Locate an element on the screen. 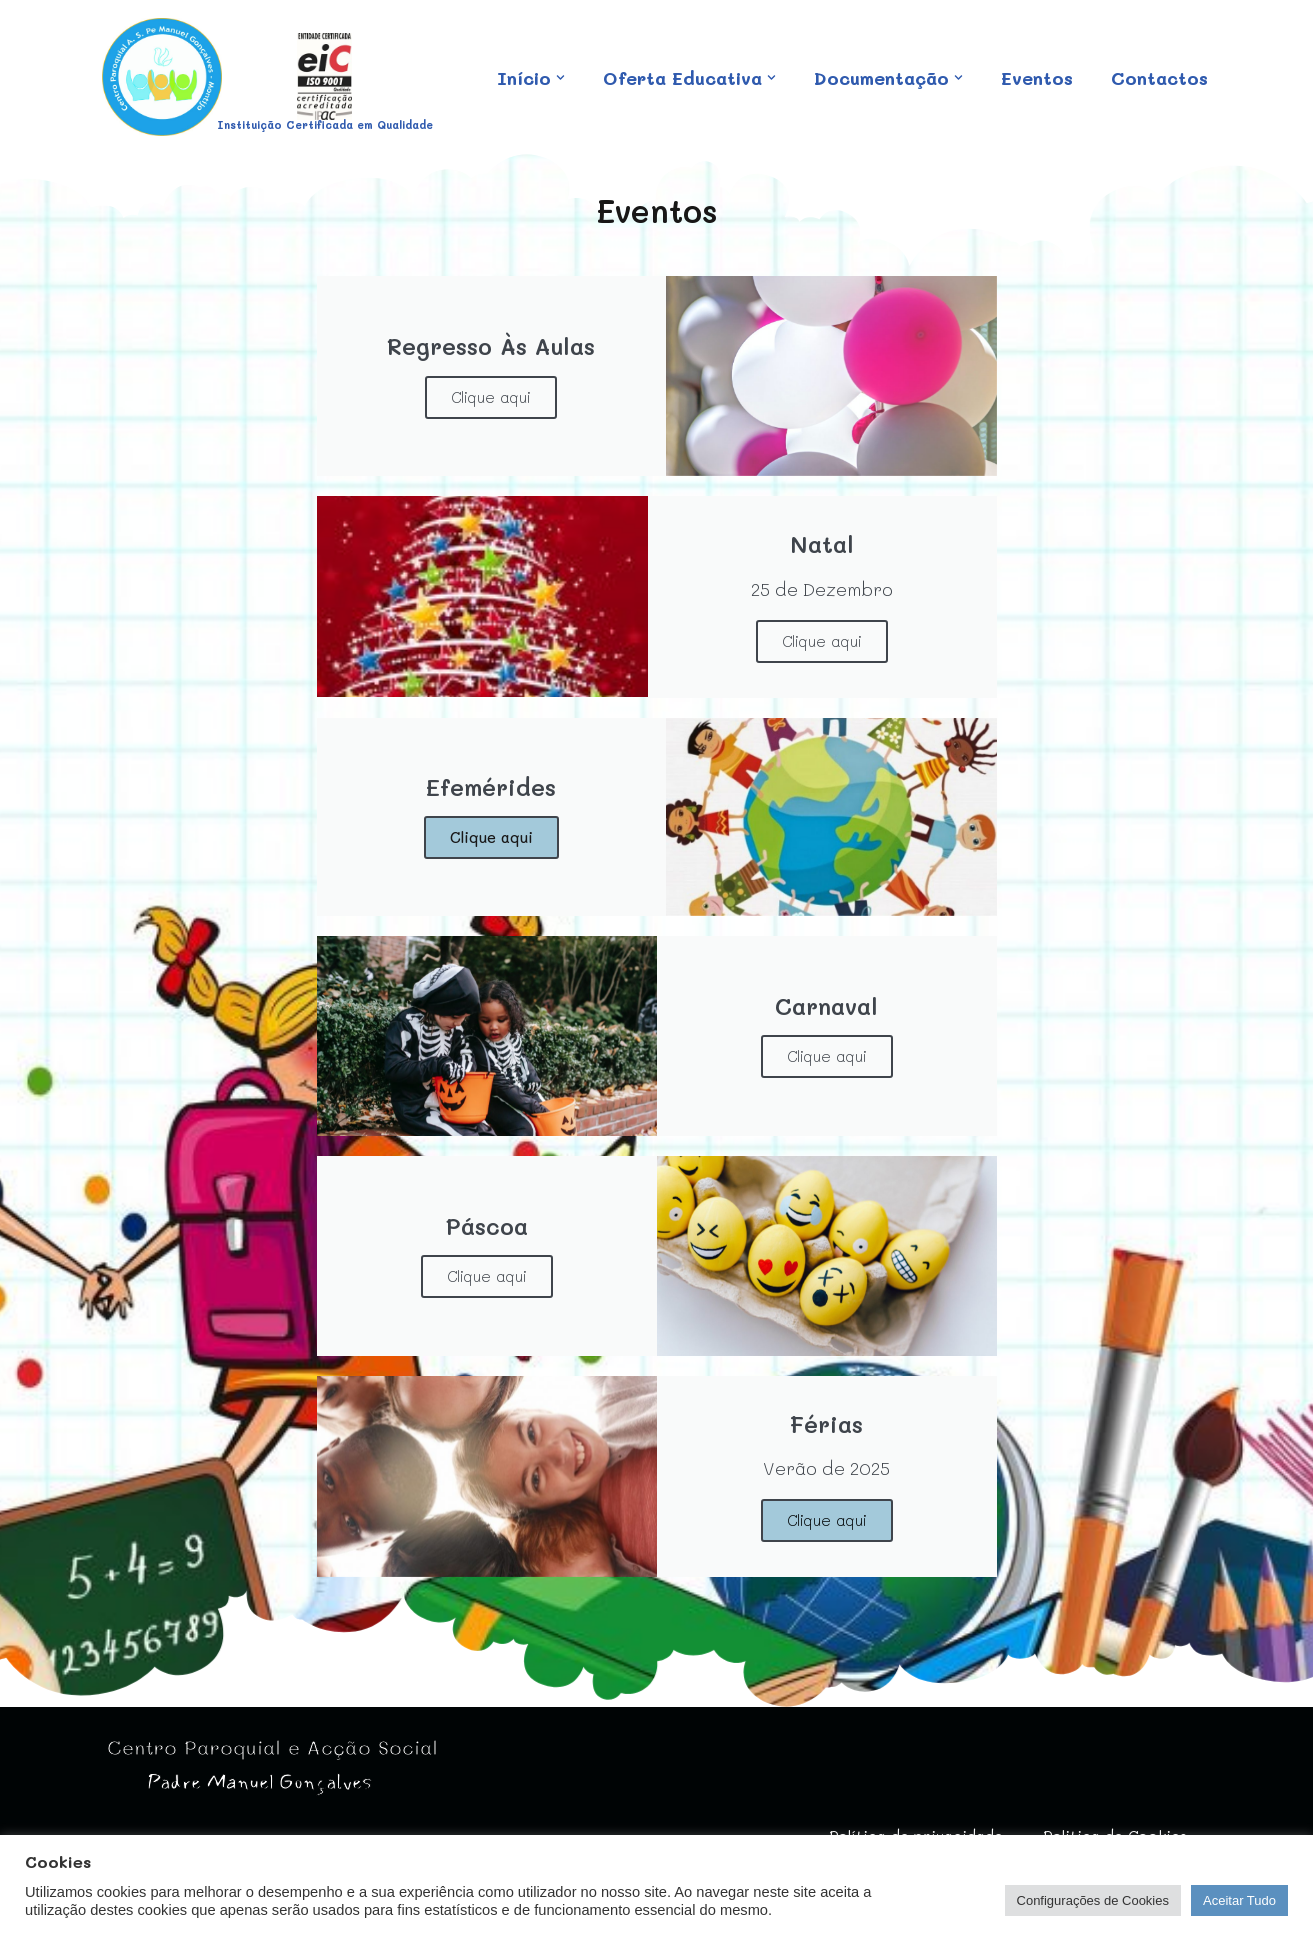  [button] is located at coordinates (558, 64).